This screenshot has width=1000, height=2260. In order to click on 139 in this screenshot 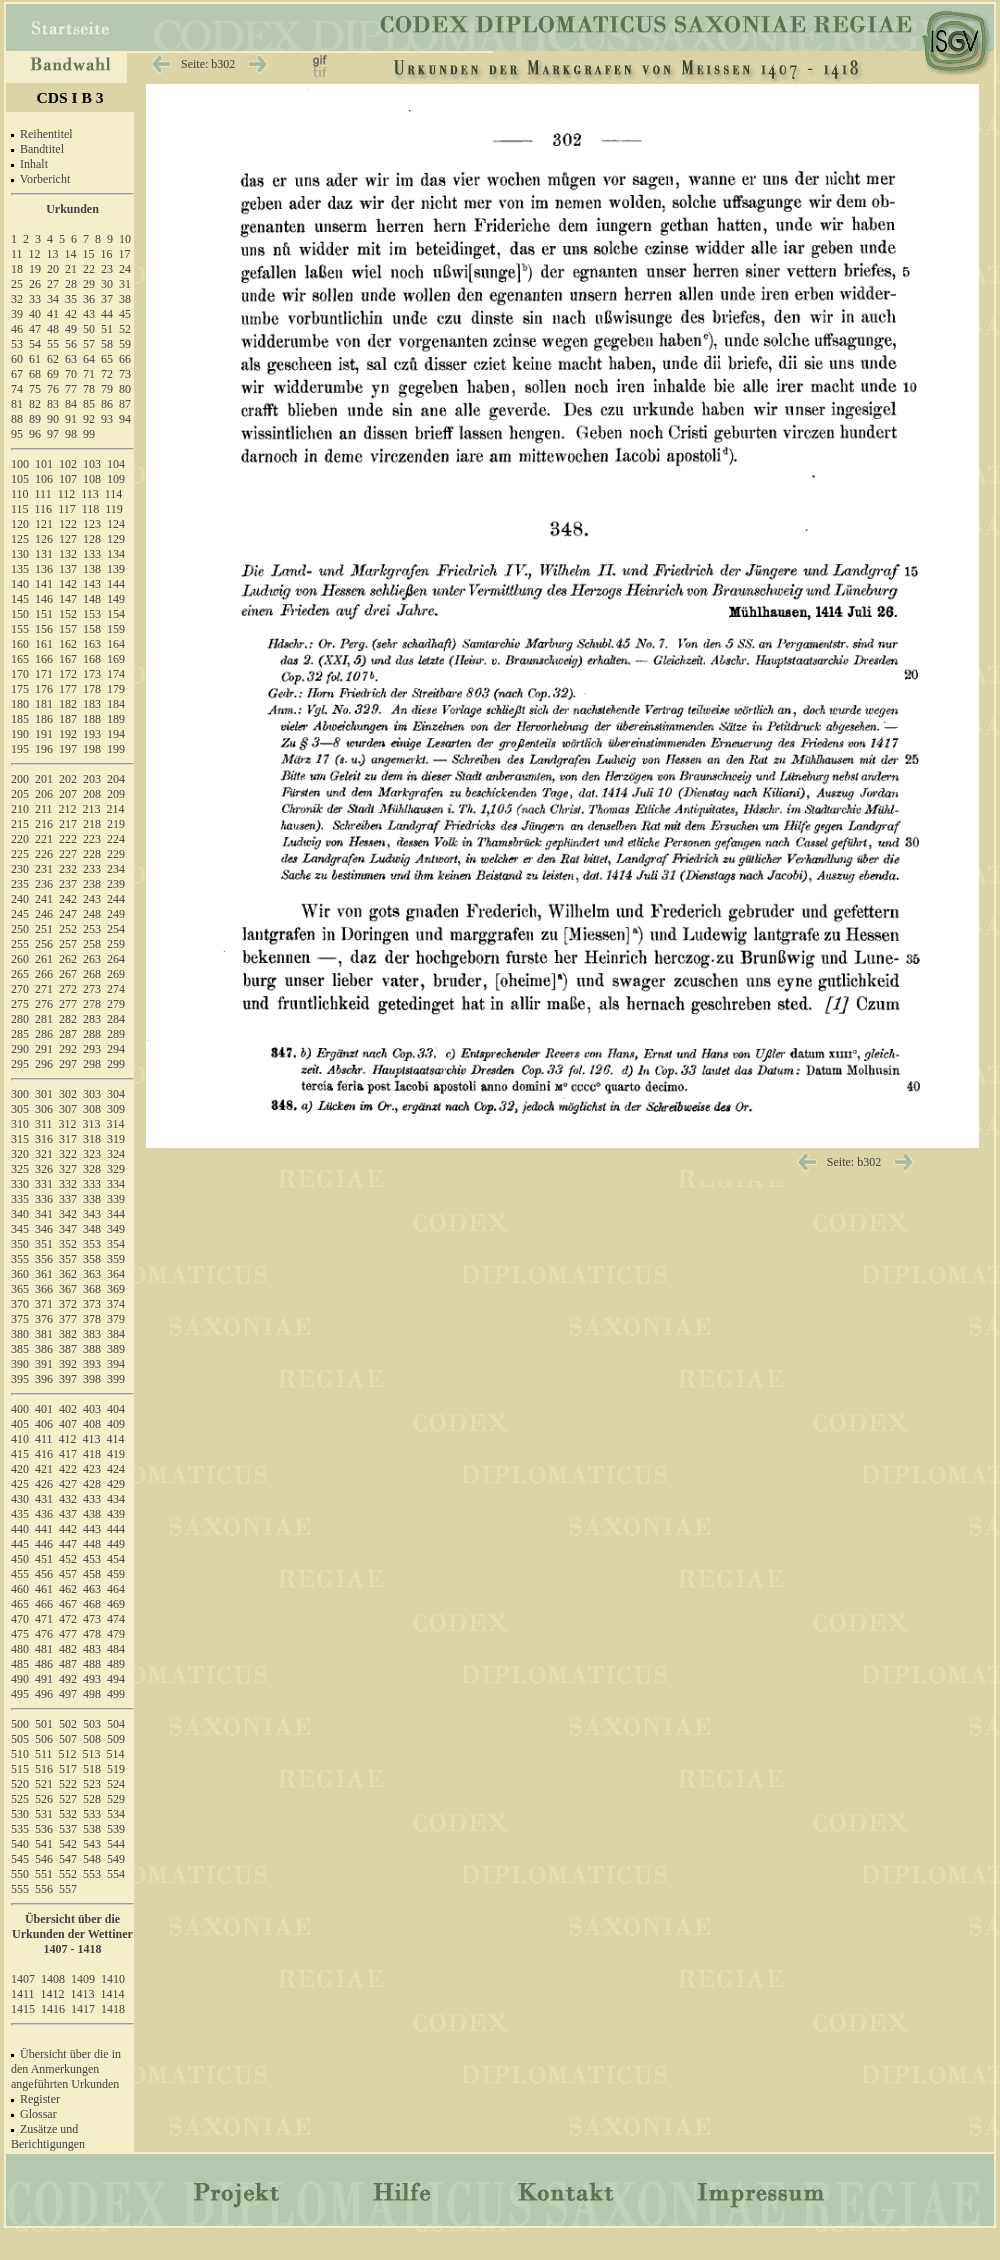, I will do `click(116, 569)`.